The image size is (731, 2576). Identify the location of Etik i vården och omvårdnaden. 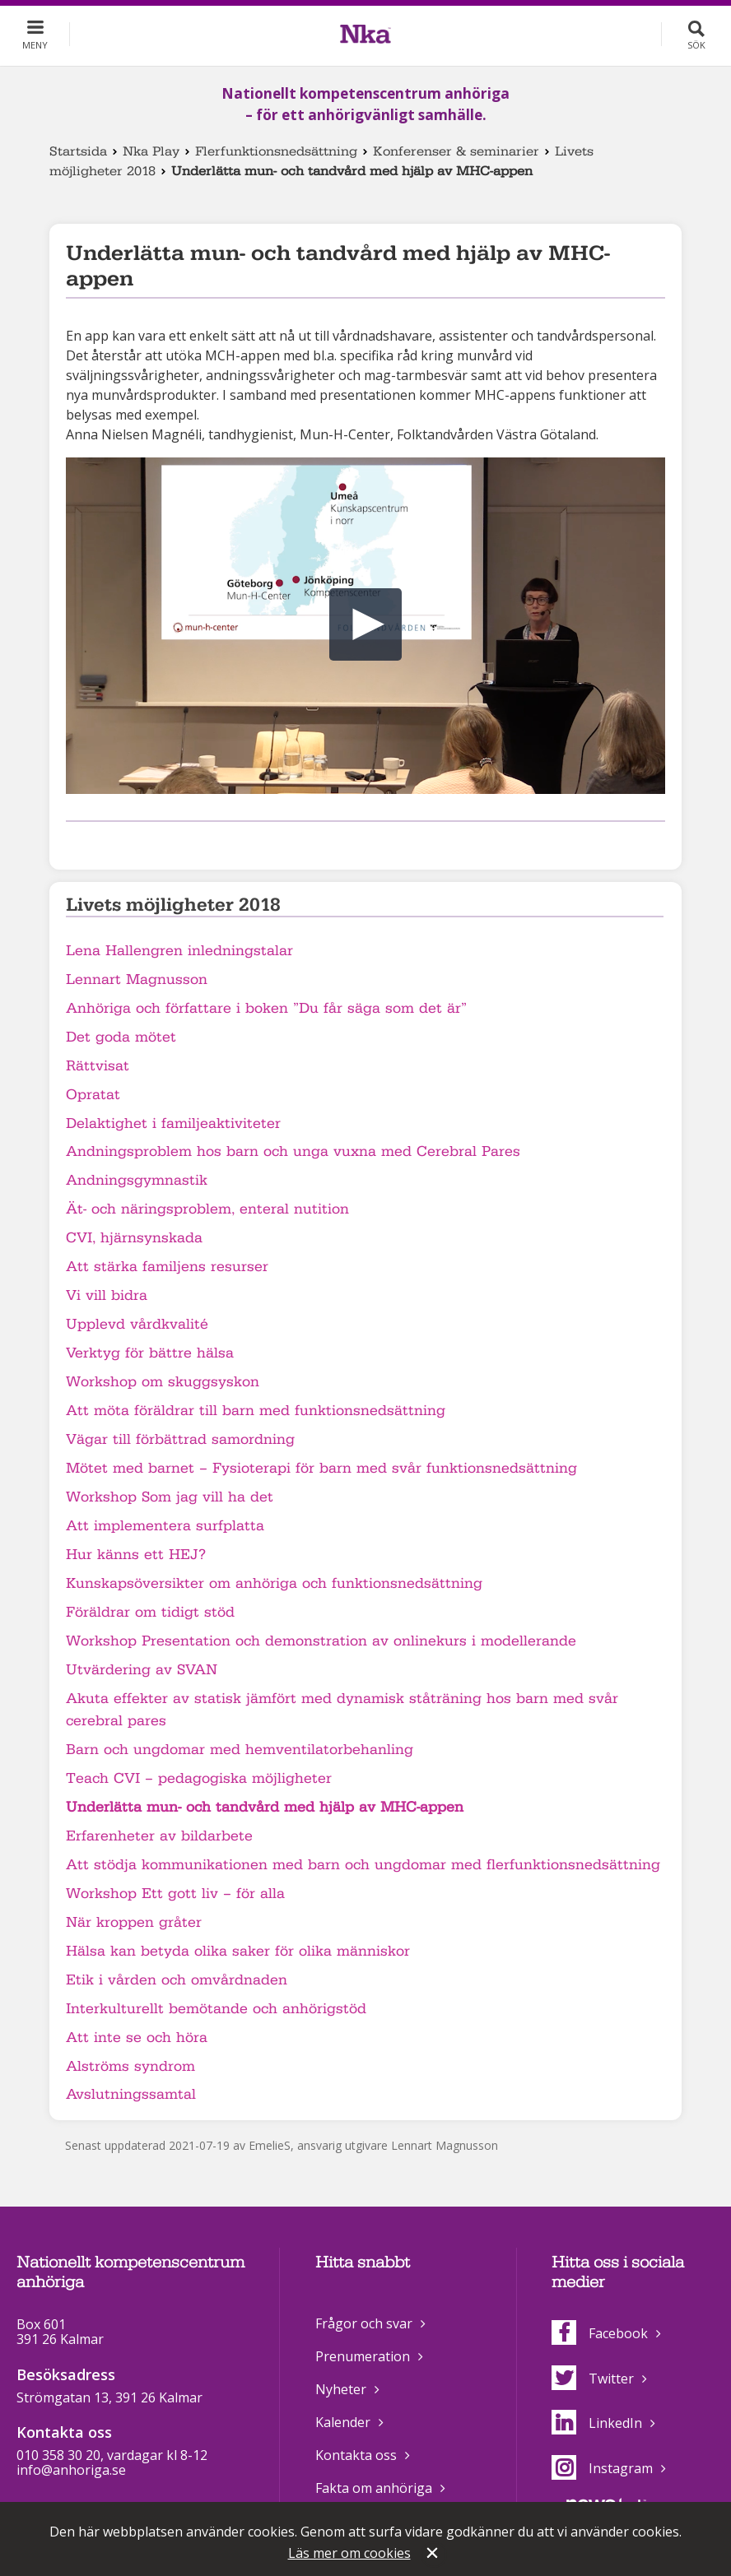
(176, 1980).